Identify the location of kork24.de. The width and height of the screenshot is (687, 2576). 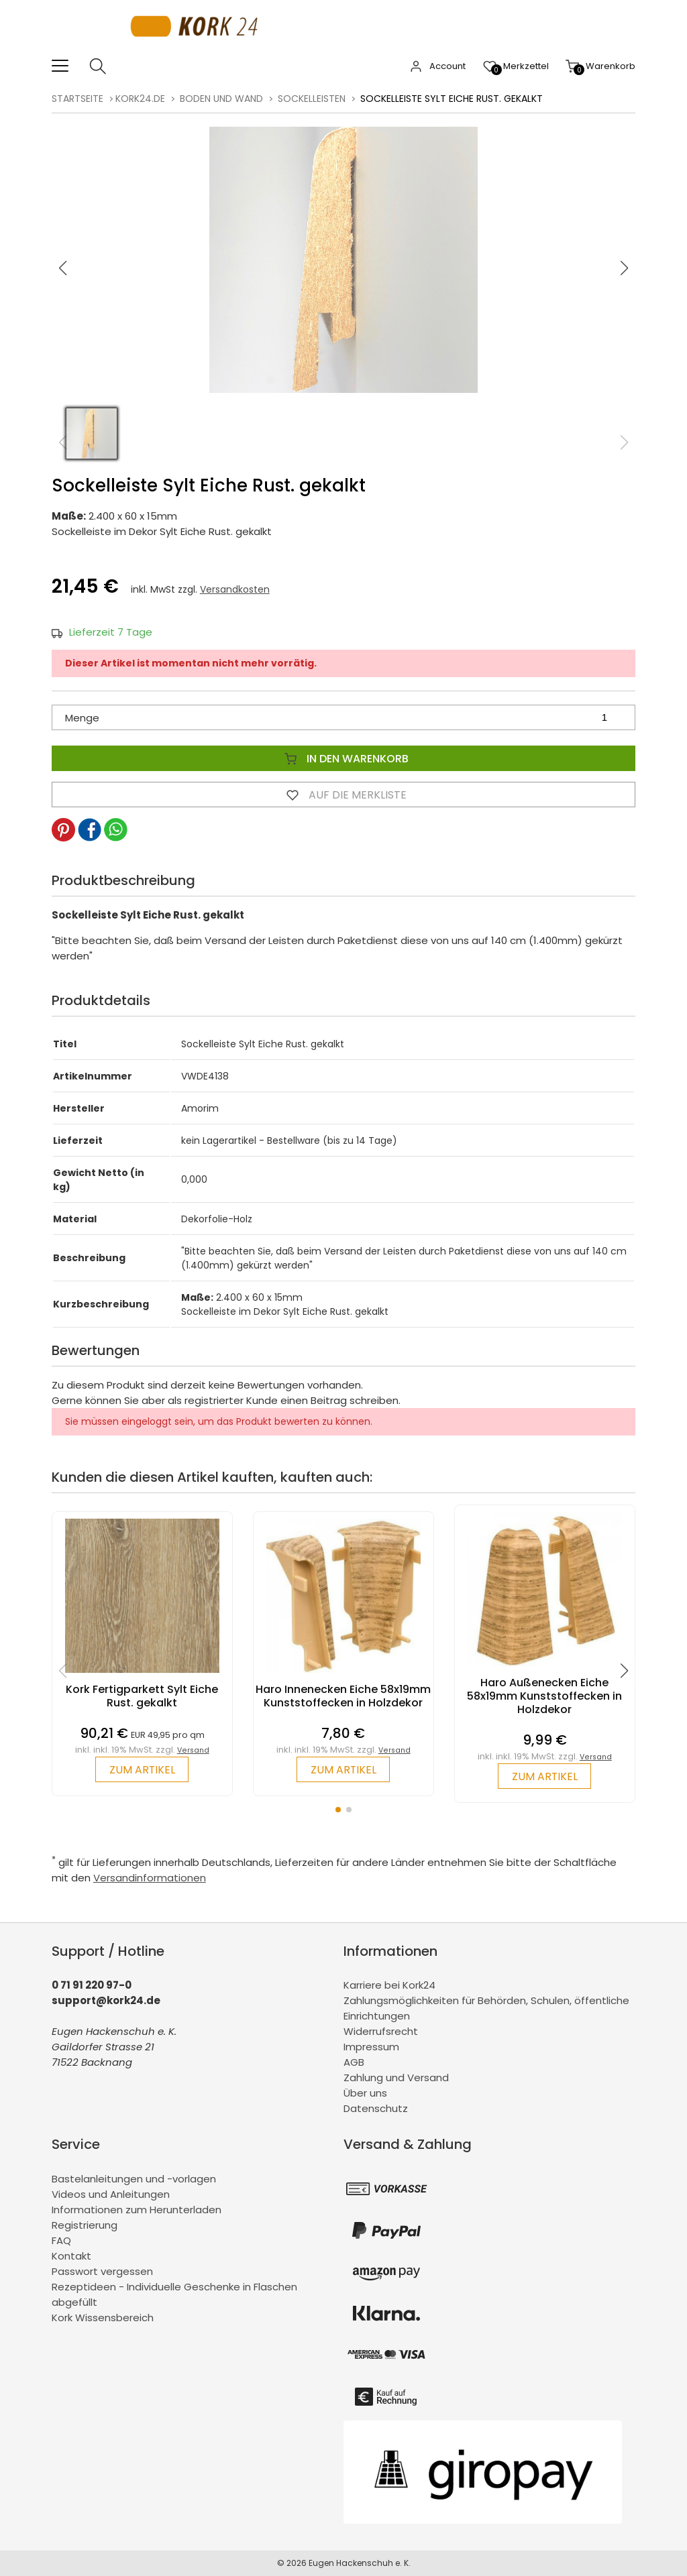
(140, 98).